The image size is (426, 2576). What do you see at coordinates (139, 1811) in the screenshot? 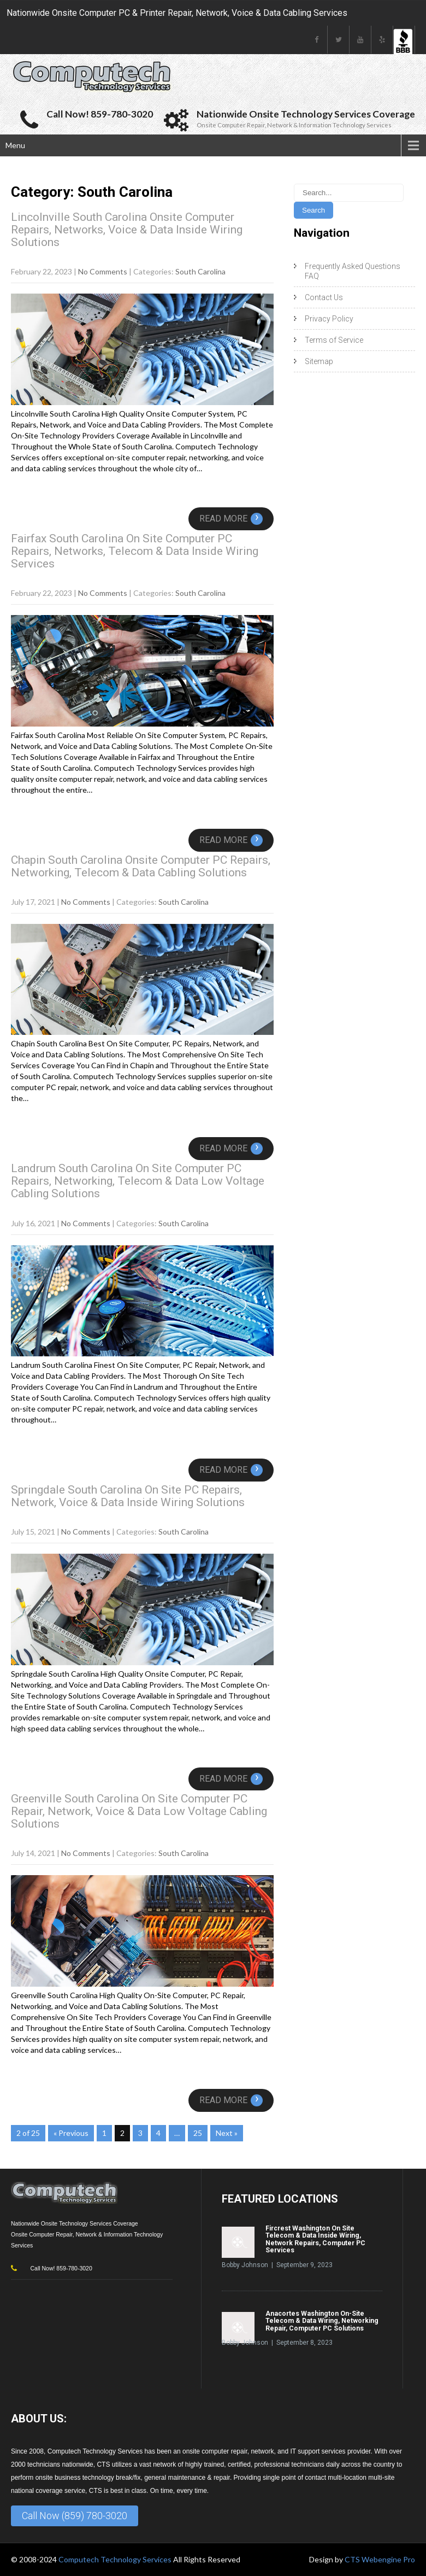
I see `Greenville South Carolina On Site Computer PC Repair, Network, Voice & Data Low Voltage Cabling Solutions` at bounding box center [139, 1811].